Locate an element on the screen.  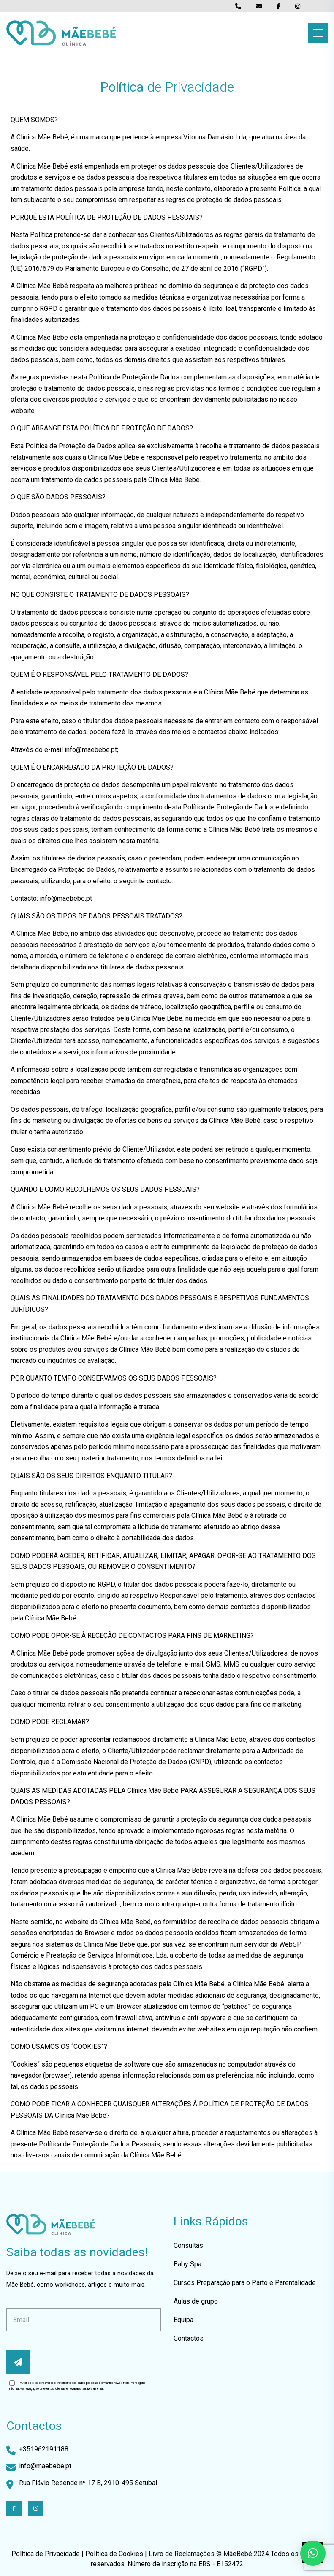
Equipa is located at coordinates (183, 2320).